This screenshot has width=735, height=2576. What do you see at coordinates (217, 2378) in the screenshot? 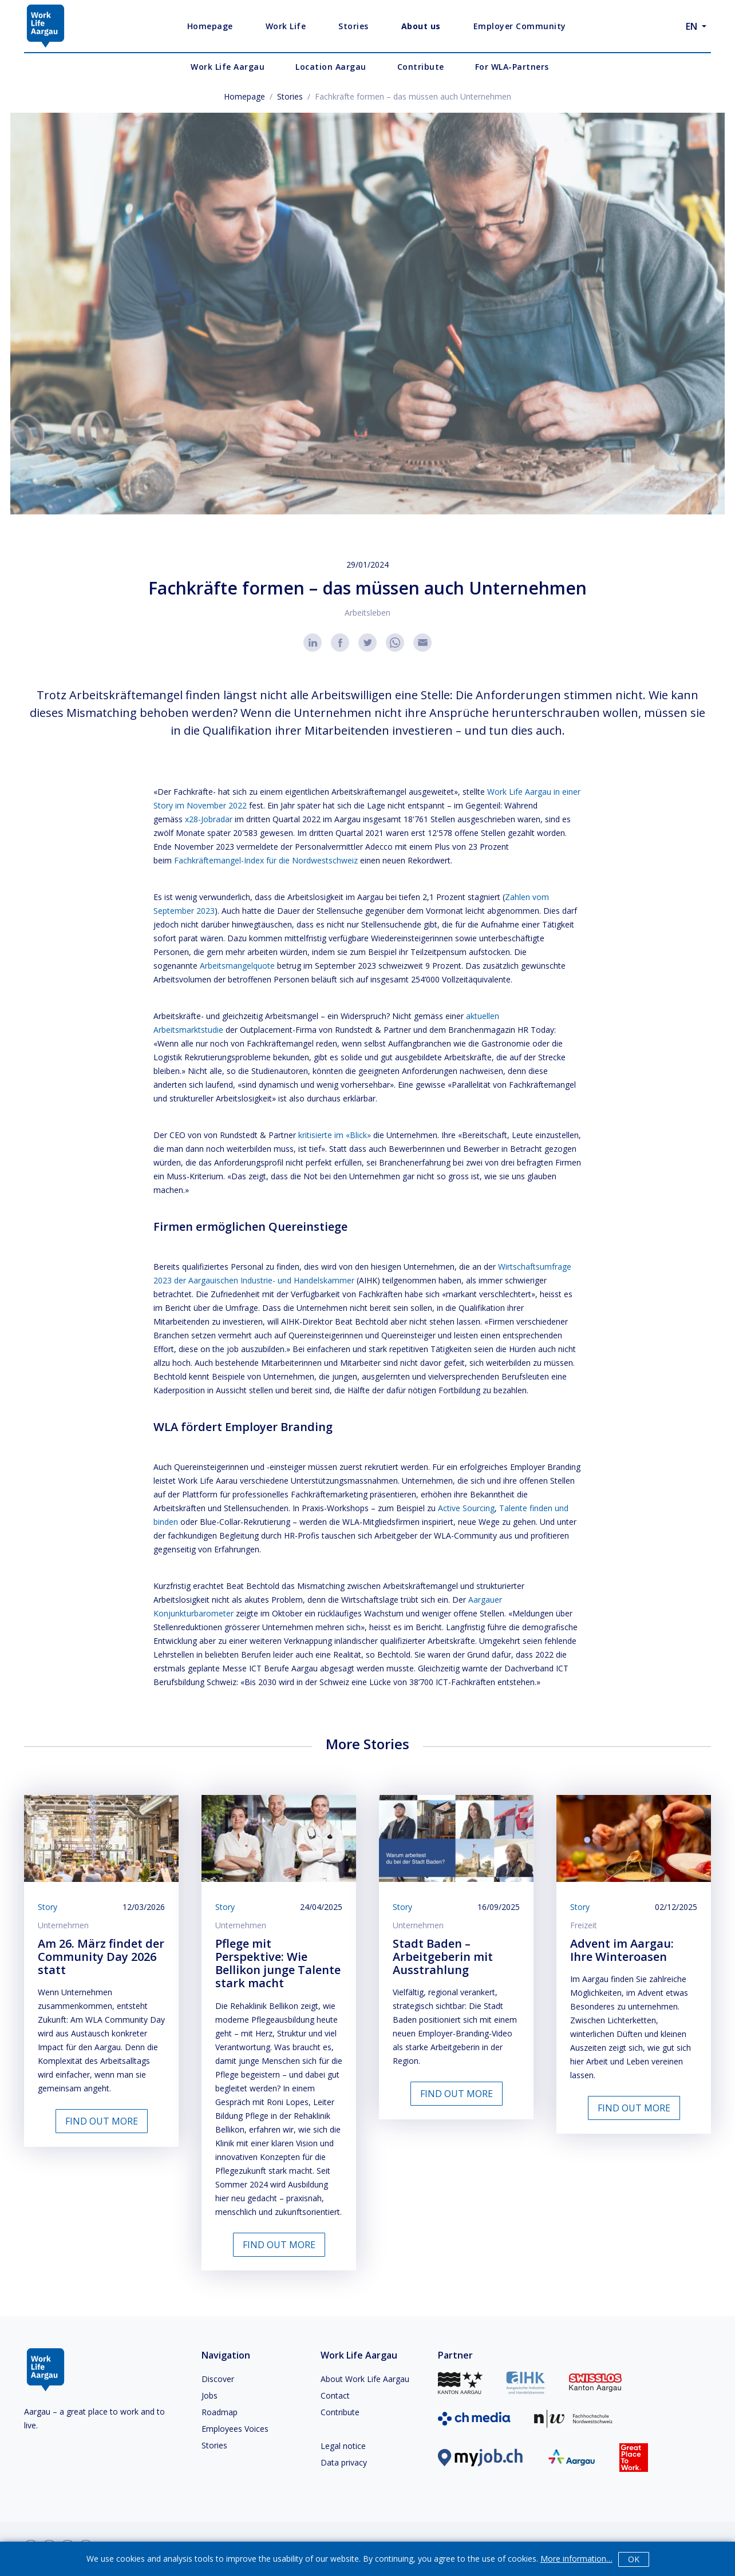
I see `Discover` at bounding box center [217, 2378].